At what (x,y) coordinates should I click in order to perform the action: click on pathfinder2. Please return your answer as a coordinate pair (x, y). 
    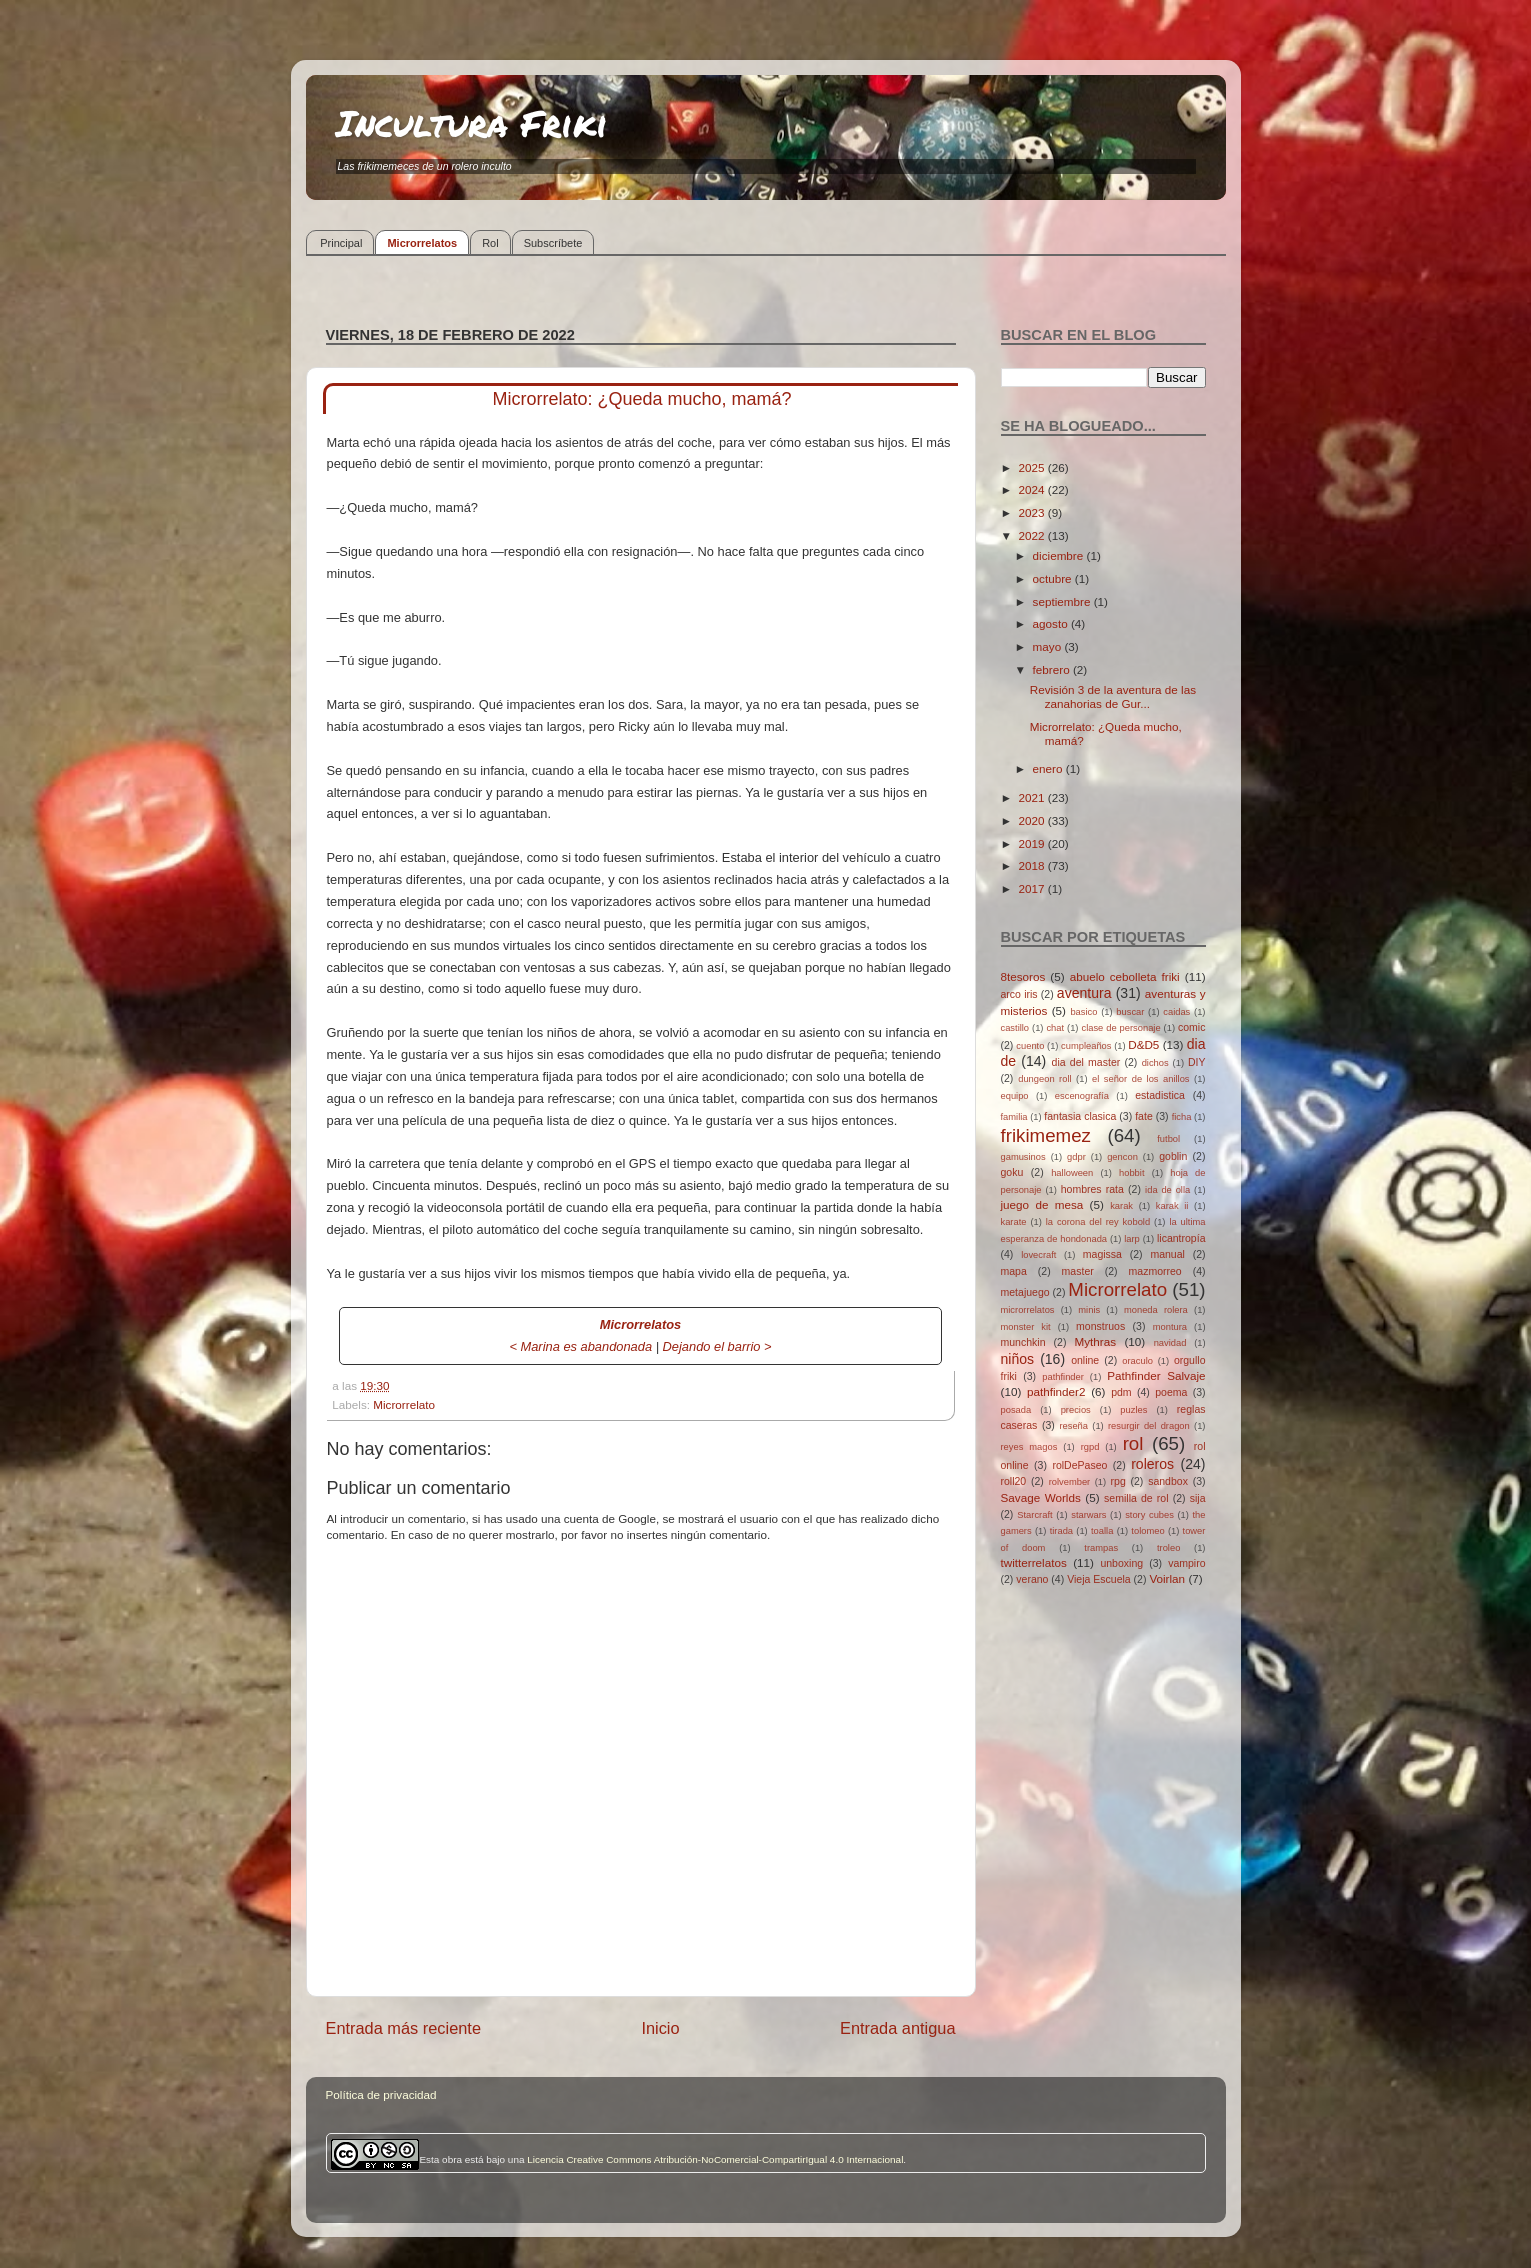
    Looking at the image, I should click on (1056, 1391).